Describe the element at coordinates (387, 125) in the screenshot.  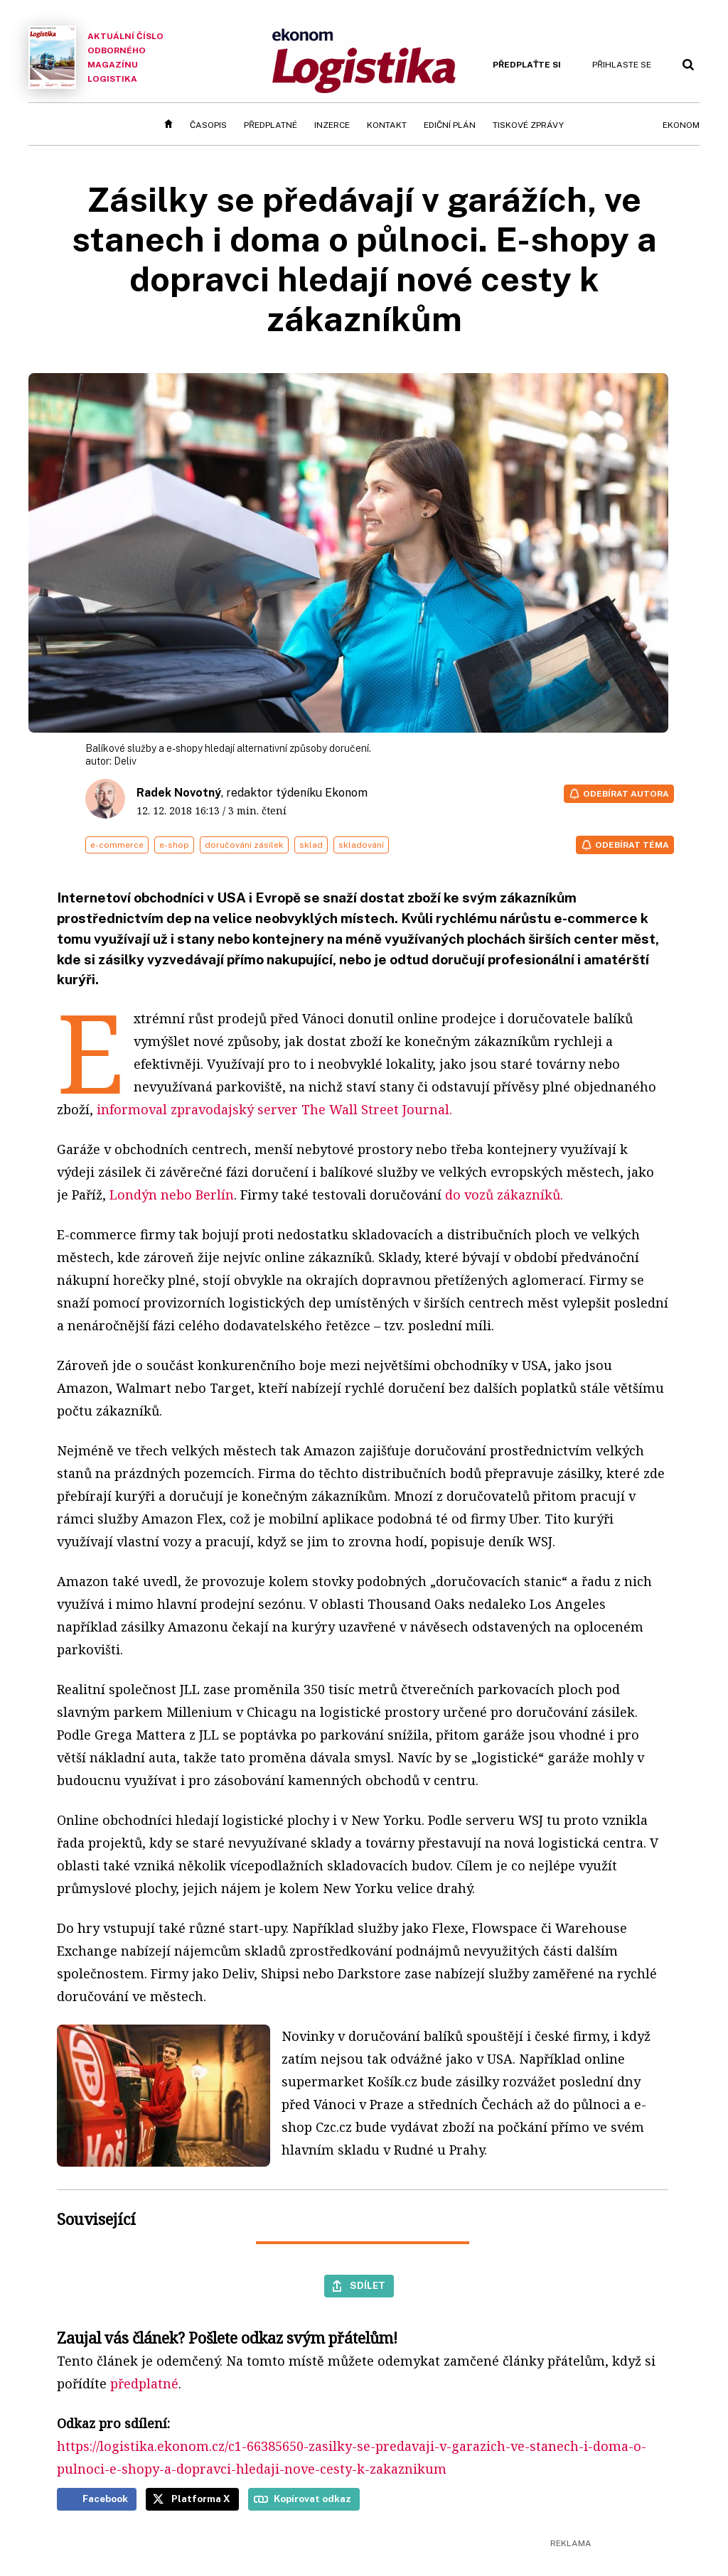
I see `Kontakt` at that location.